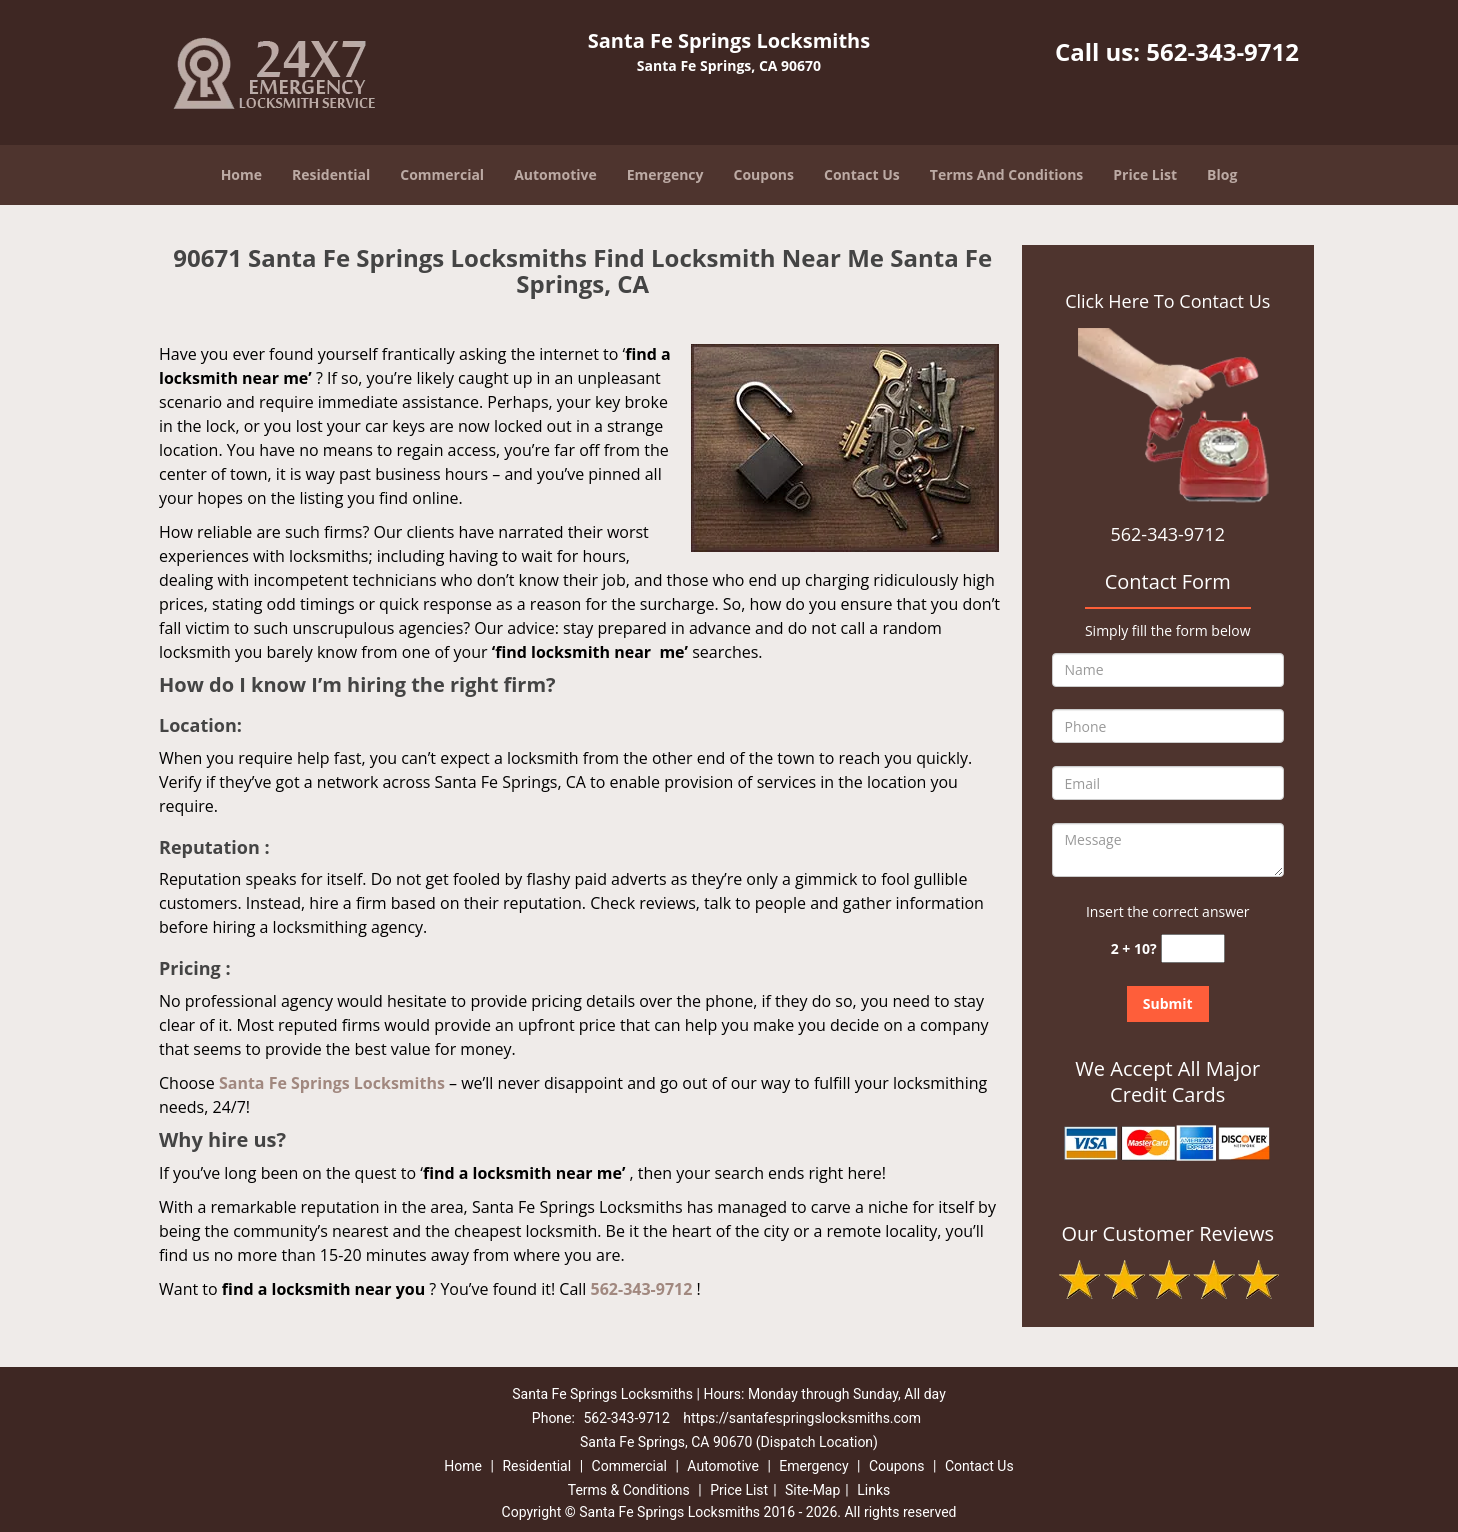 The width and height of the screenshot is (1458, 1532). Describe the element at coordinates (873, 1490) in the screenshot. I see `Links` at that location.